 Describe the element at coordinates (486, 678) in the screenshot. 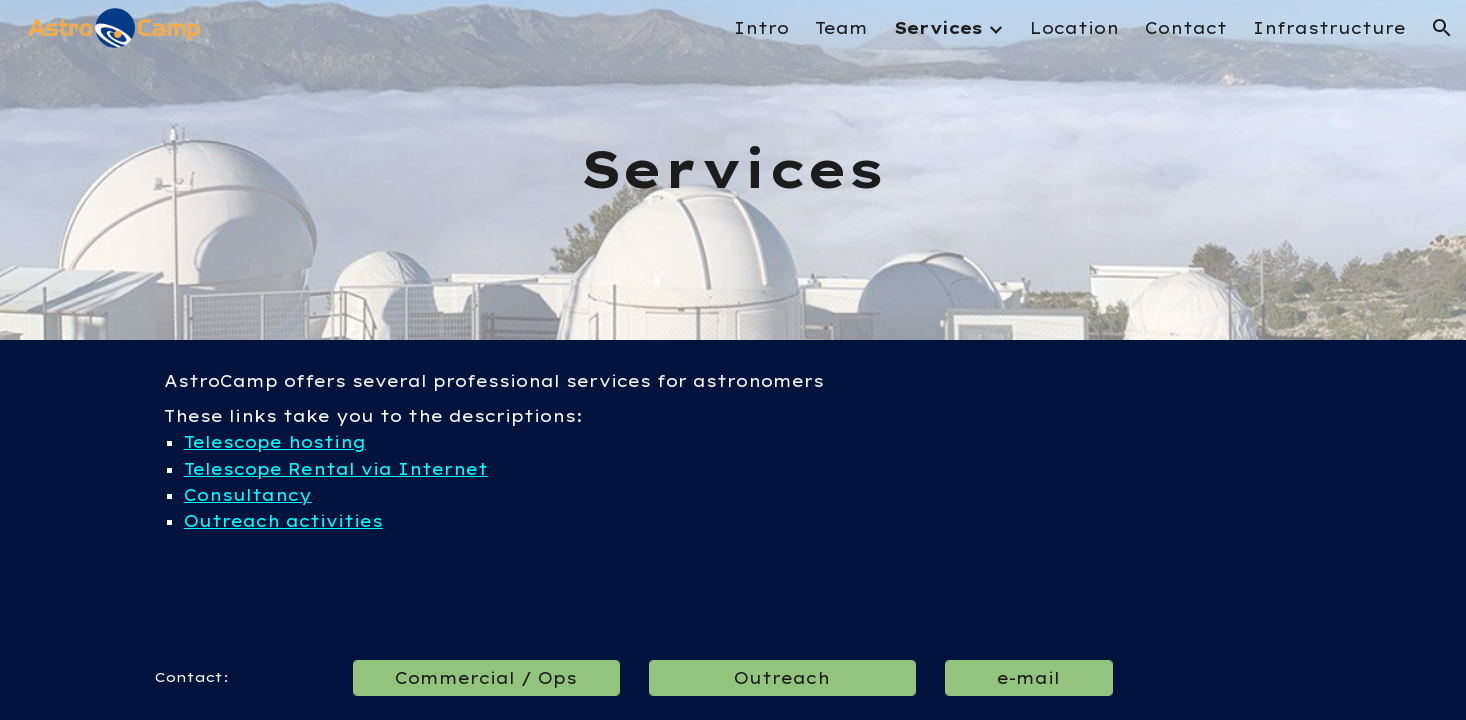

I see `[Commercial / Ops]` at that location.